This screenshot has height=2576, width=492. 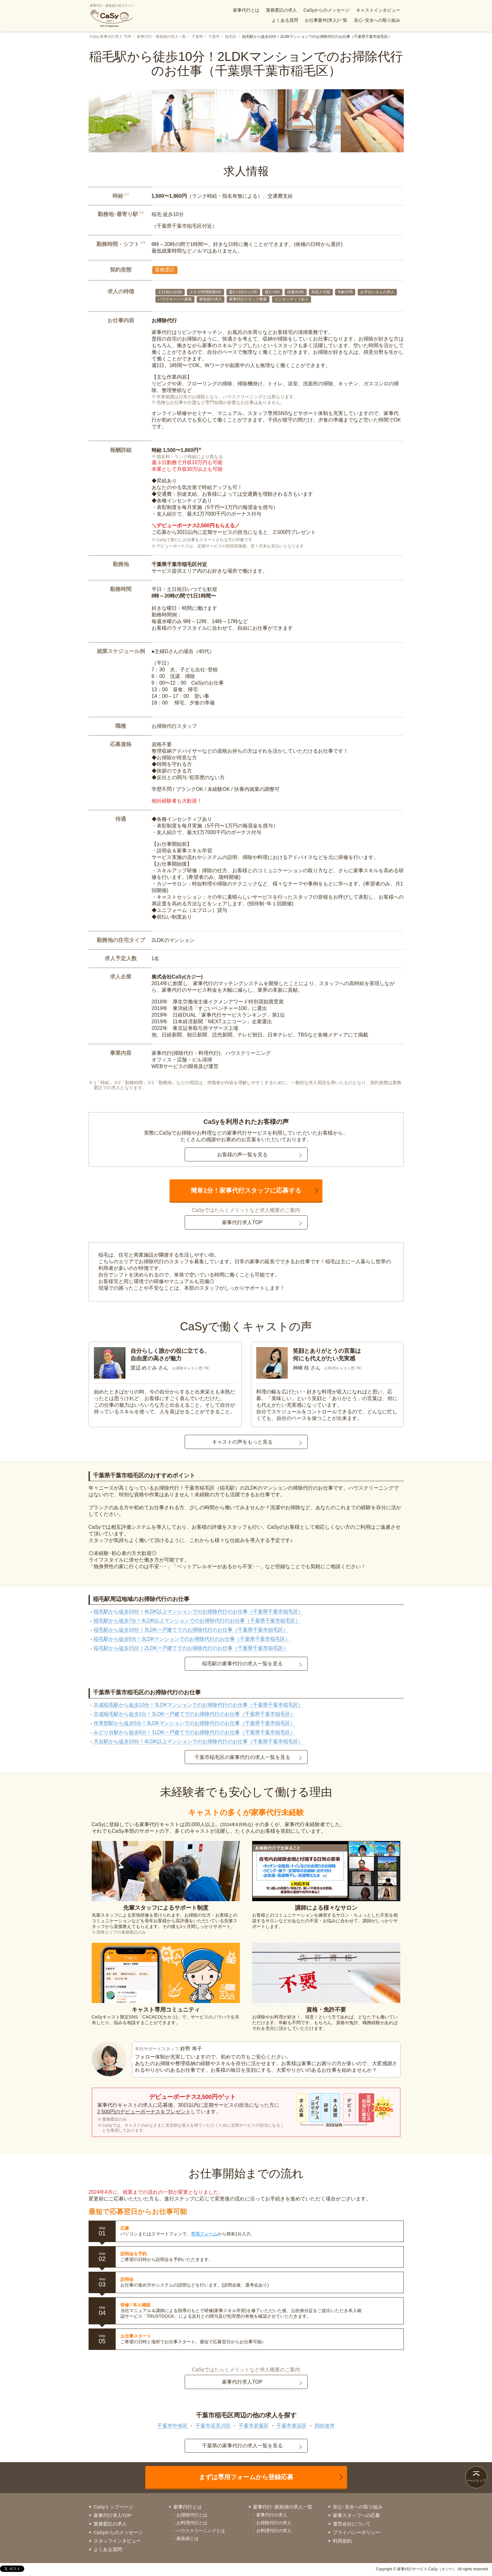 What do you see at coordinates (161, 36) in the screenshot?
I see `家事代行・家政婦の求人一覧` at bounding box center [161, 36].